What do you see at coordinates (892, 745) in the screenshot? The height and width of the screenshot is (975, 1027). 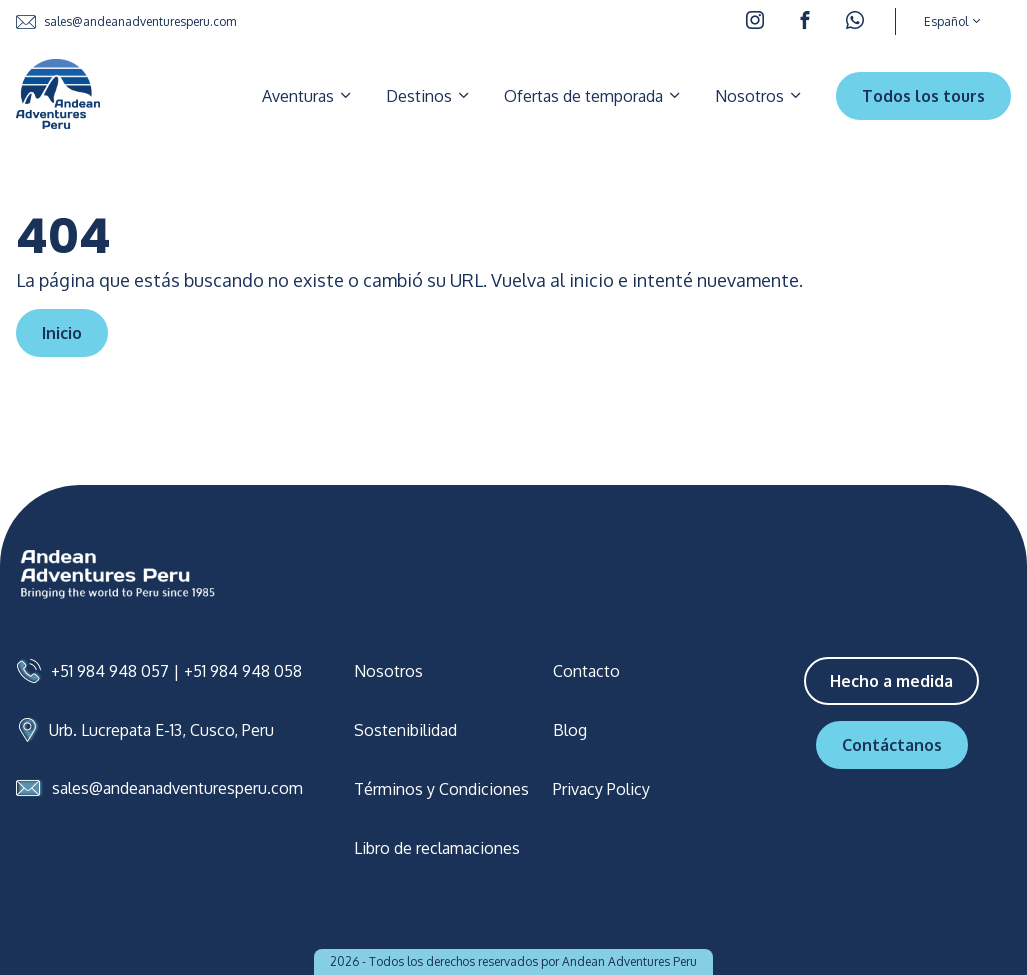 I see `Contáctanos` at bounding box center [892, 745].